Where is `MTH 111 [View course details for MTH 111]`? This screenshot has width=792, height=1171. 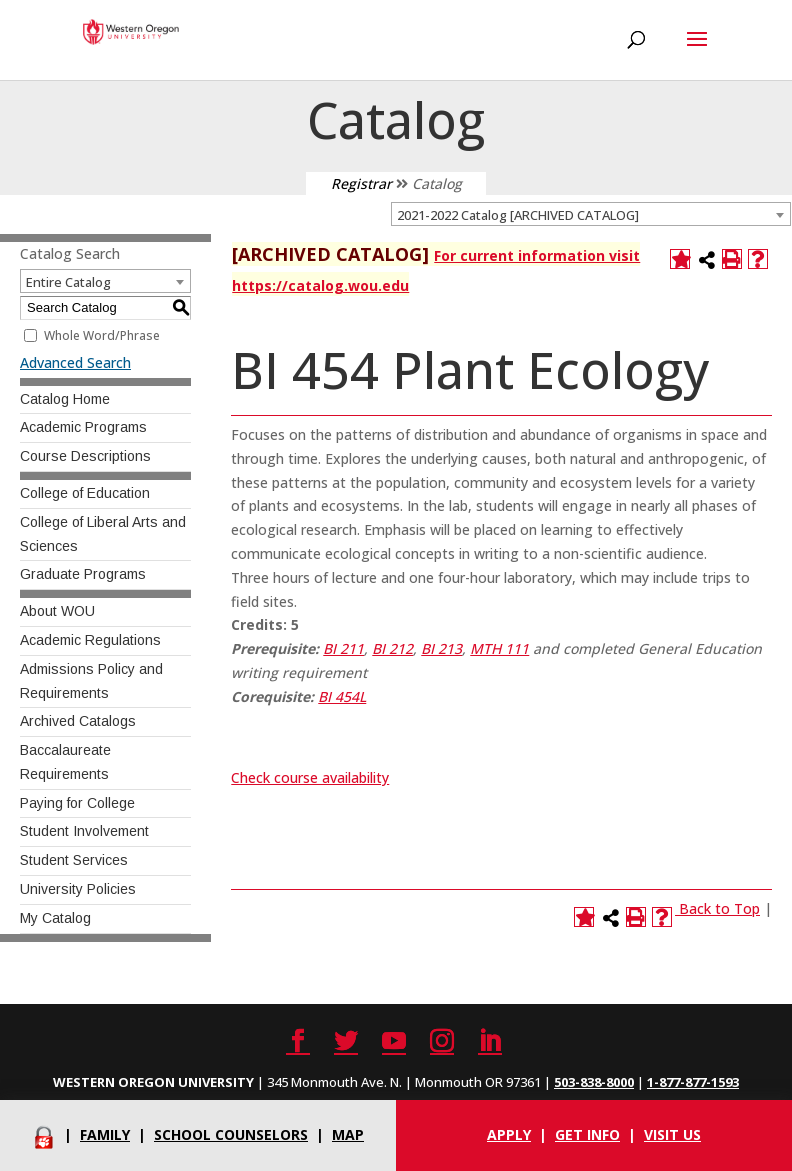 MTH 111 [View course details for MTH 111] is located at coordinates (499, 648).